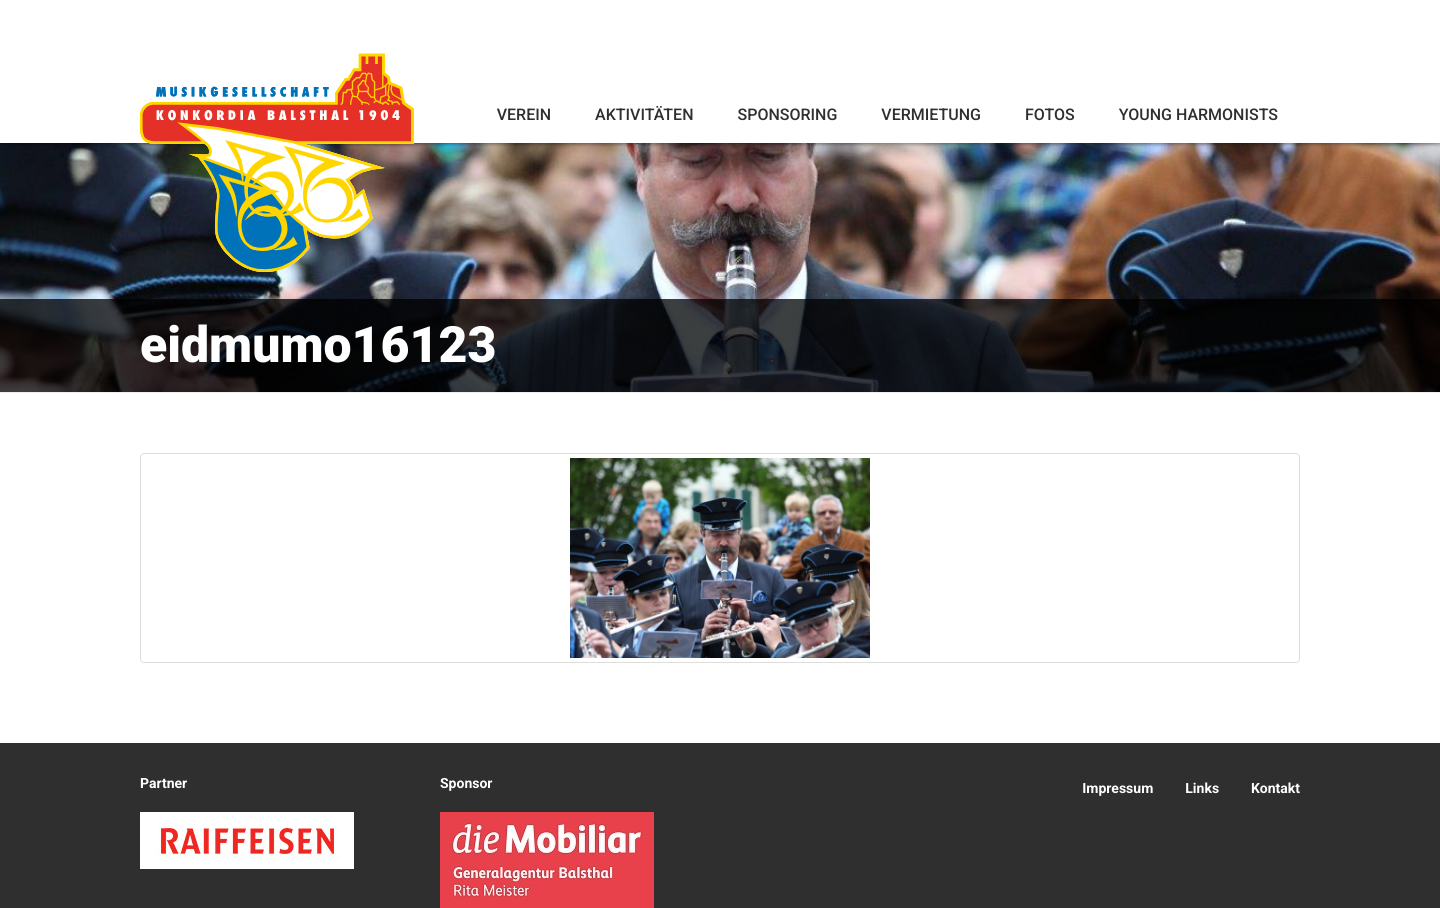  Describe the element at coordinates (277, 162) in the screenshot. I see `Konkordia Balsthal` at that location.